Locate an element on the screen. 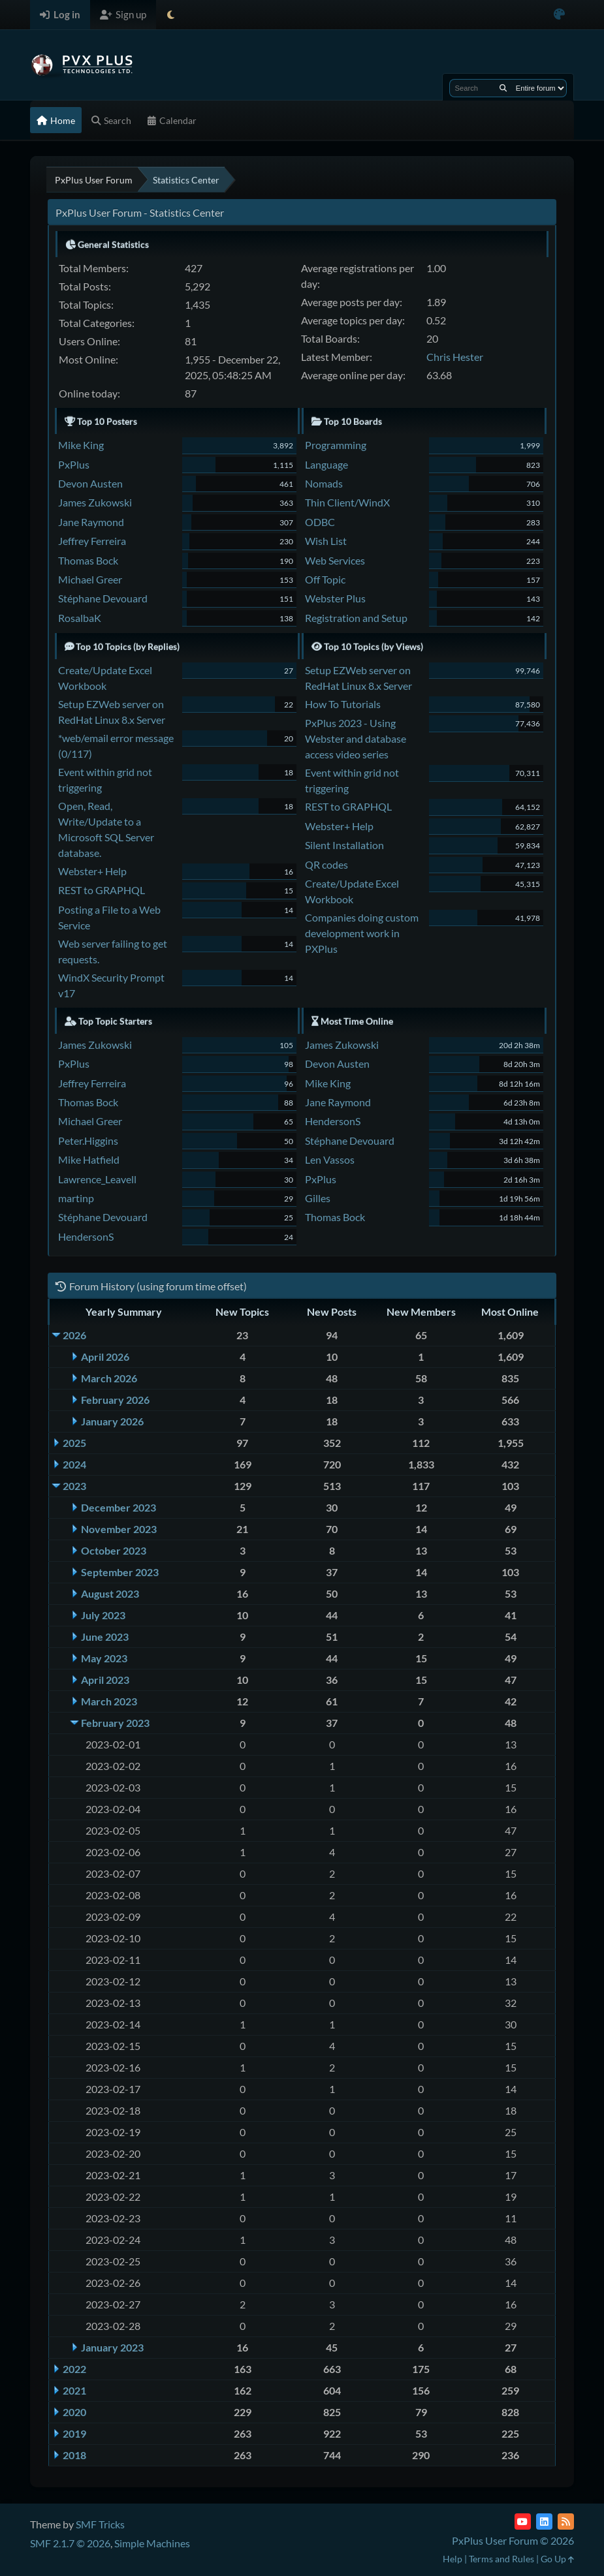 The height and width of the screenshot is (2576, 604). Thin Client/WindX is located at coordinates (347, 502).